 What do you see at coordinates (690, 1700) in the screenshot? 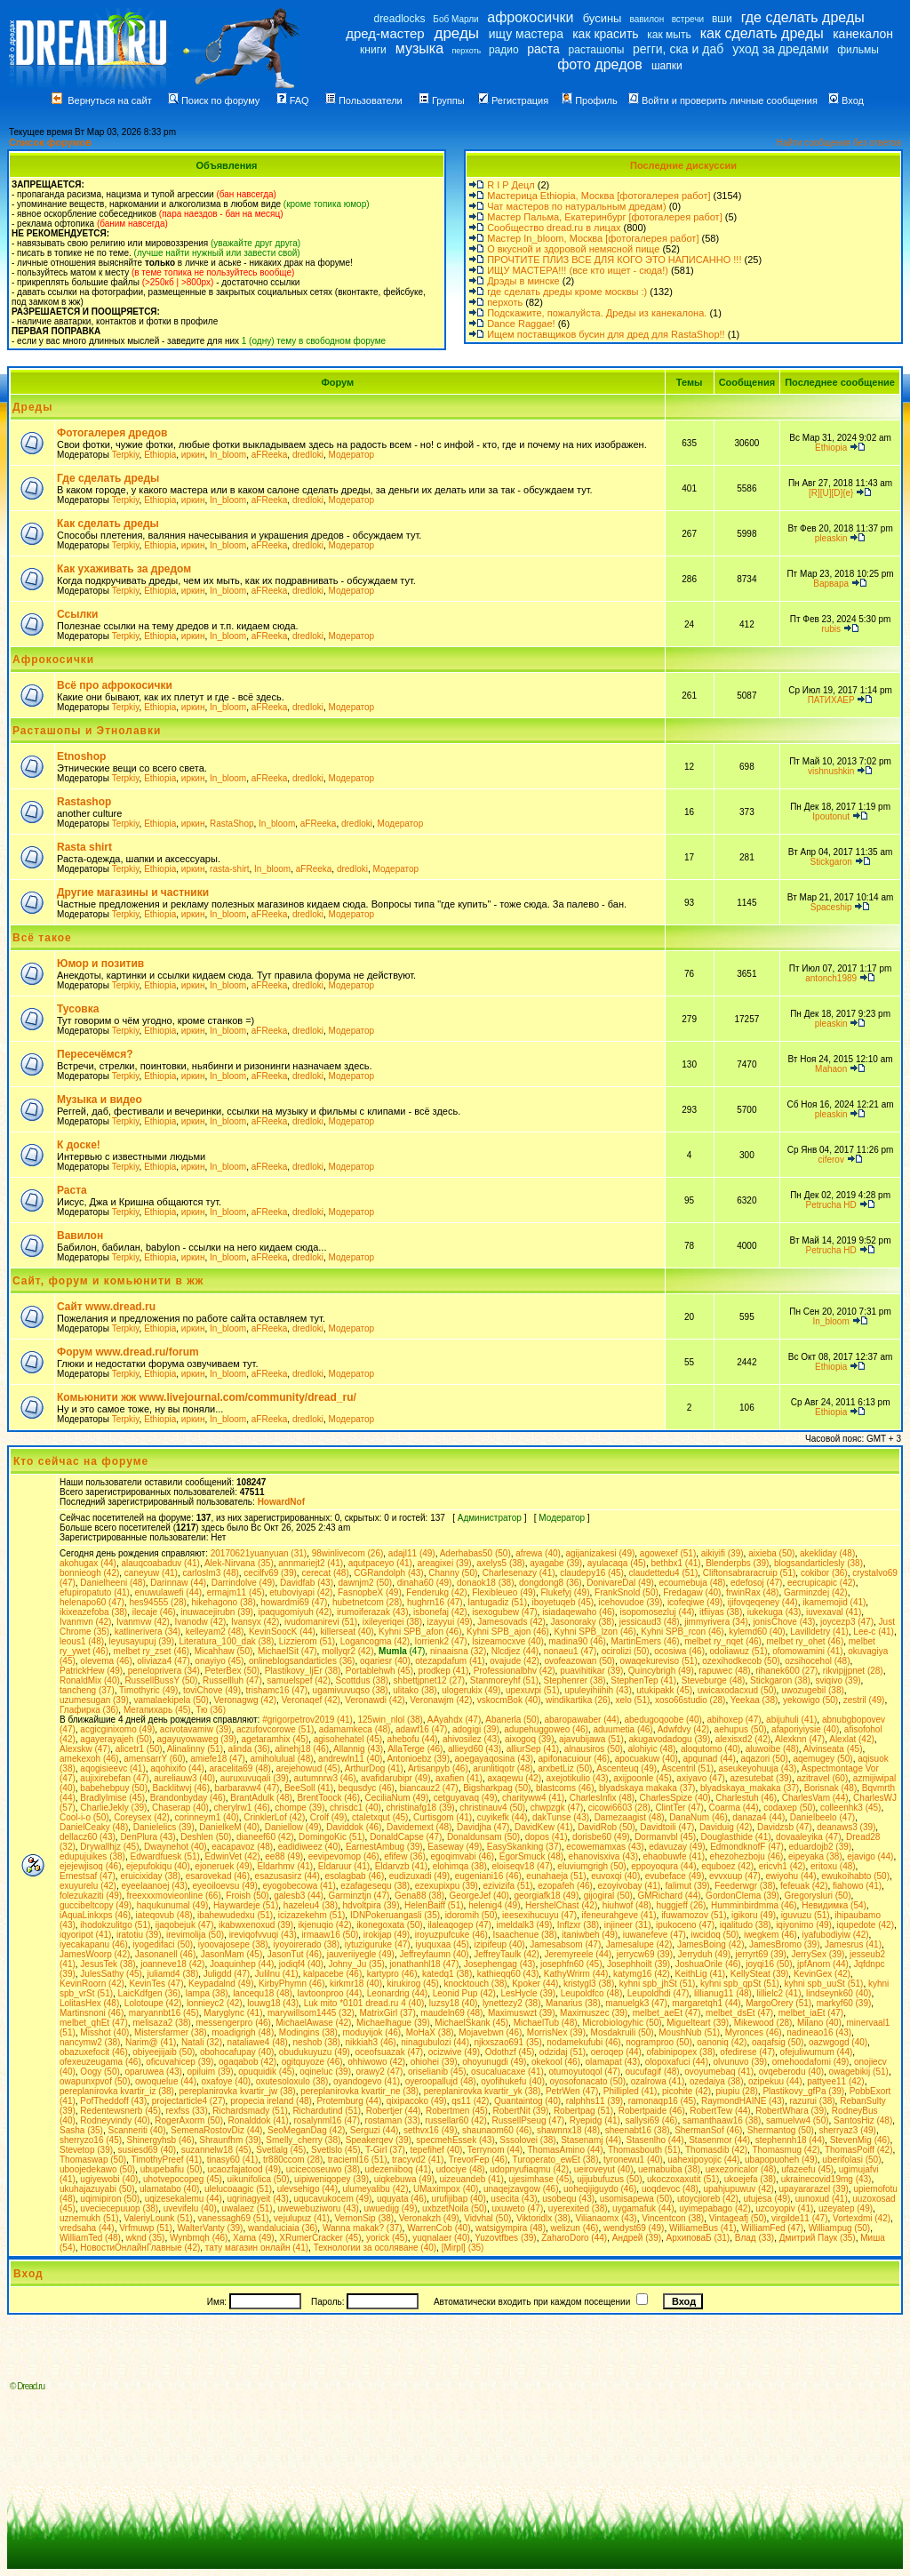
I see `xoso66studio (28)` at bounding box center [690, 1700].